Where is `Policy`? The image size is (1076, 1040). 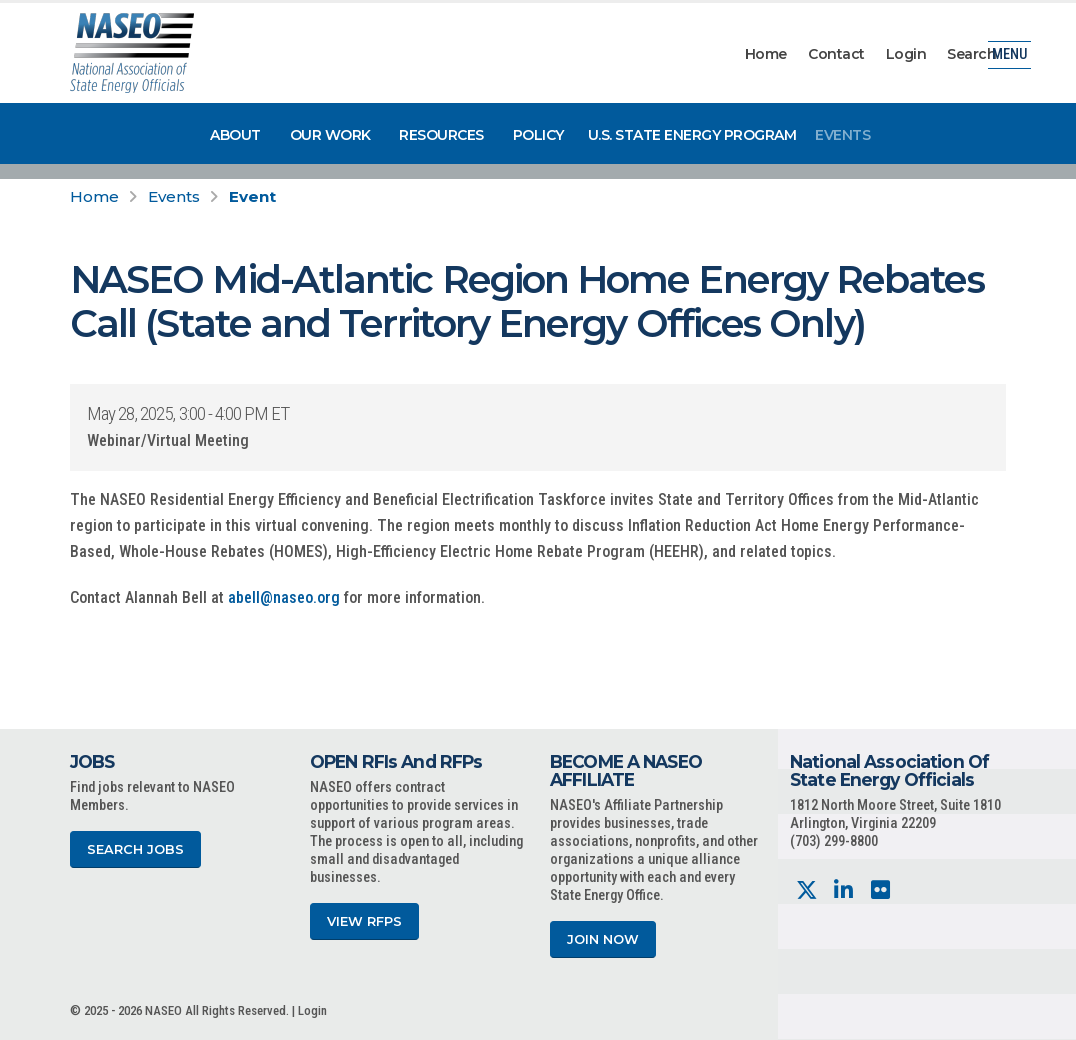
Policy is located at coordinates (538, 135).